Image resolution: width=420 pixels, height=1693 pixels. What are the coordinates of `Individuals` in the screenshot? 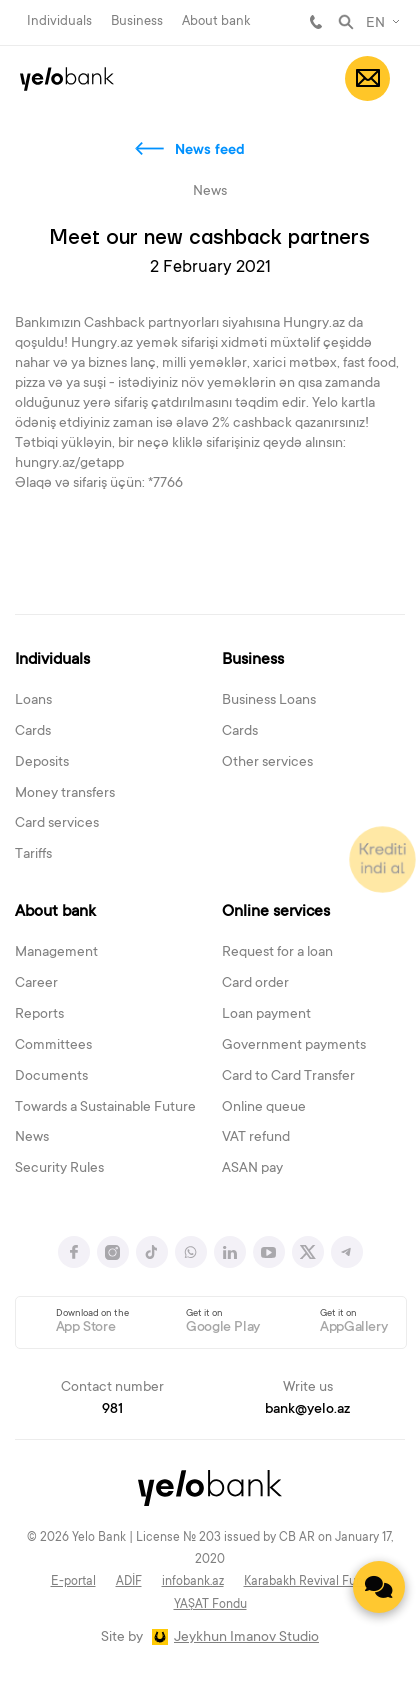 It's located at (59, 21).